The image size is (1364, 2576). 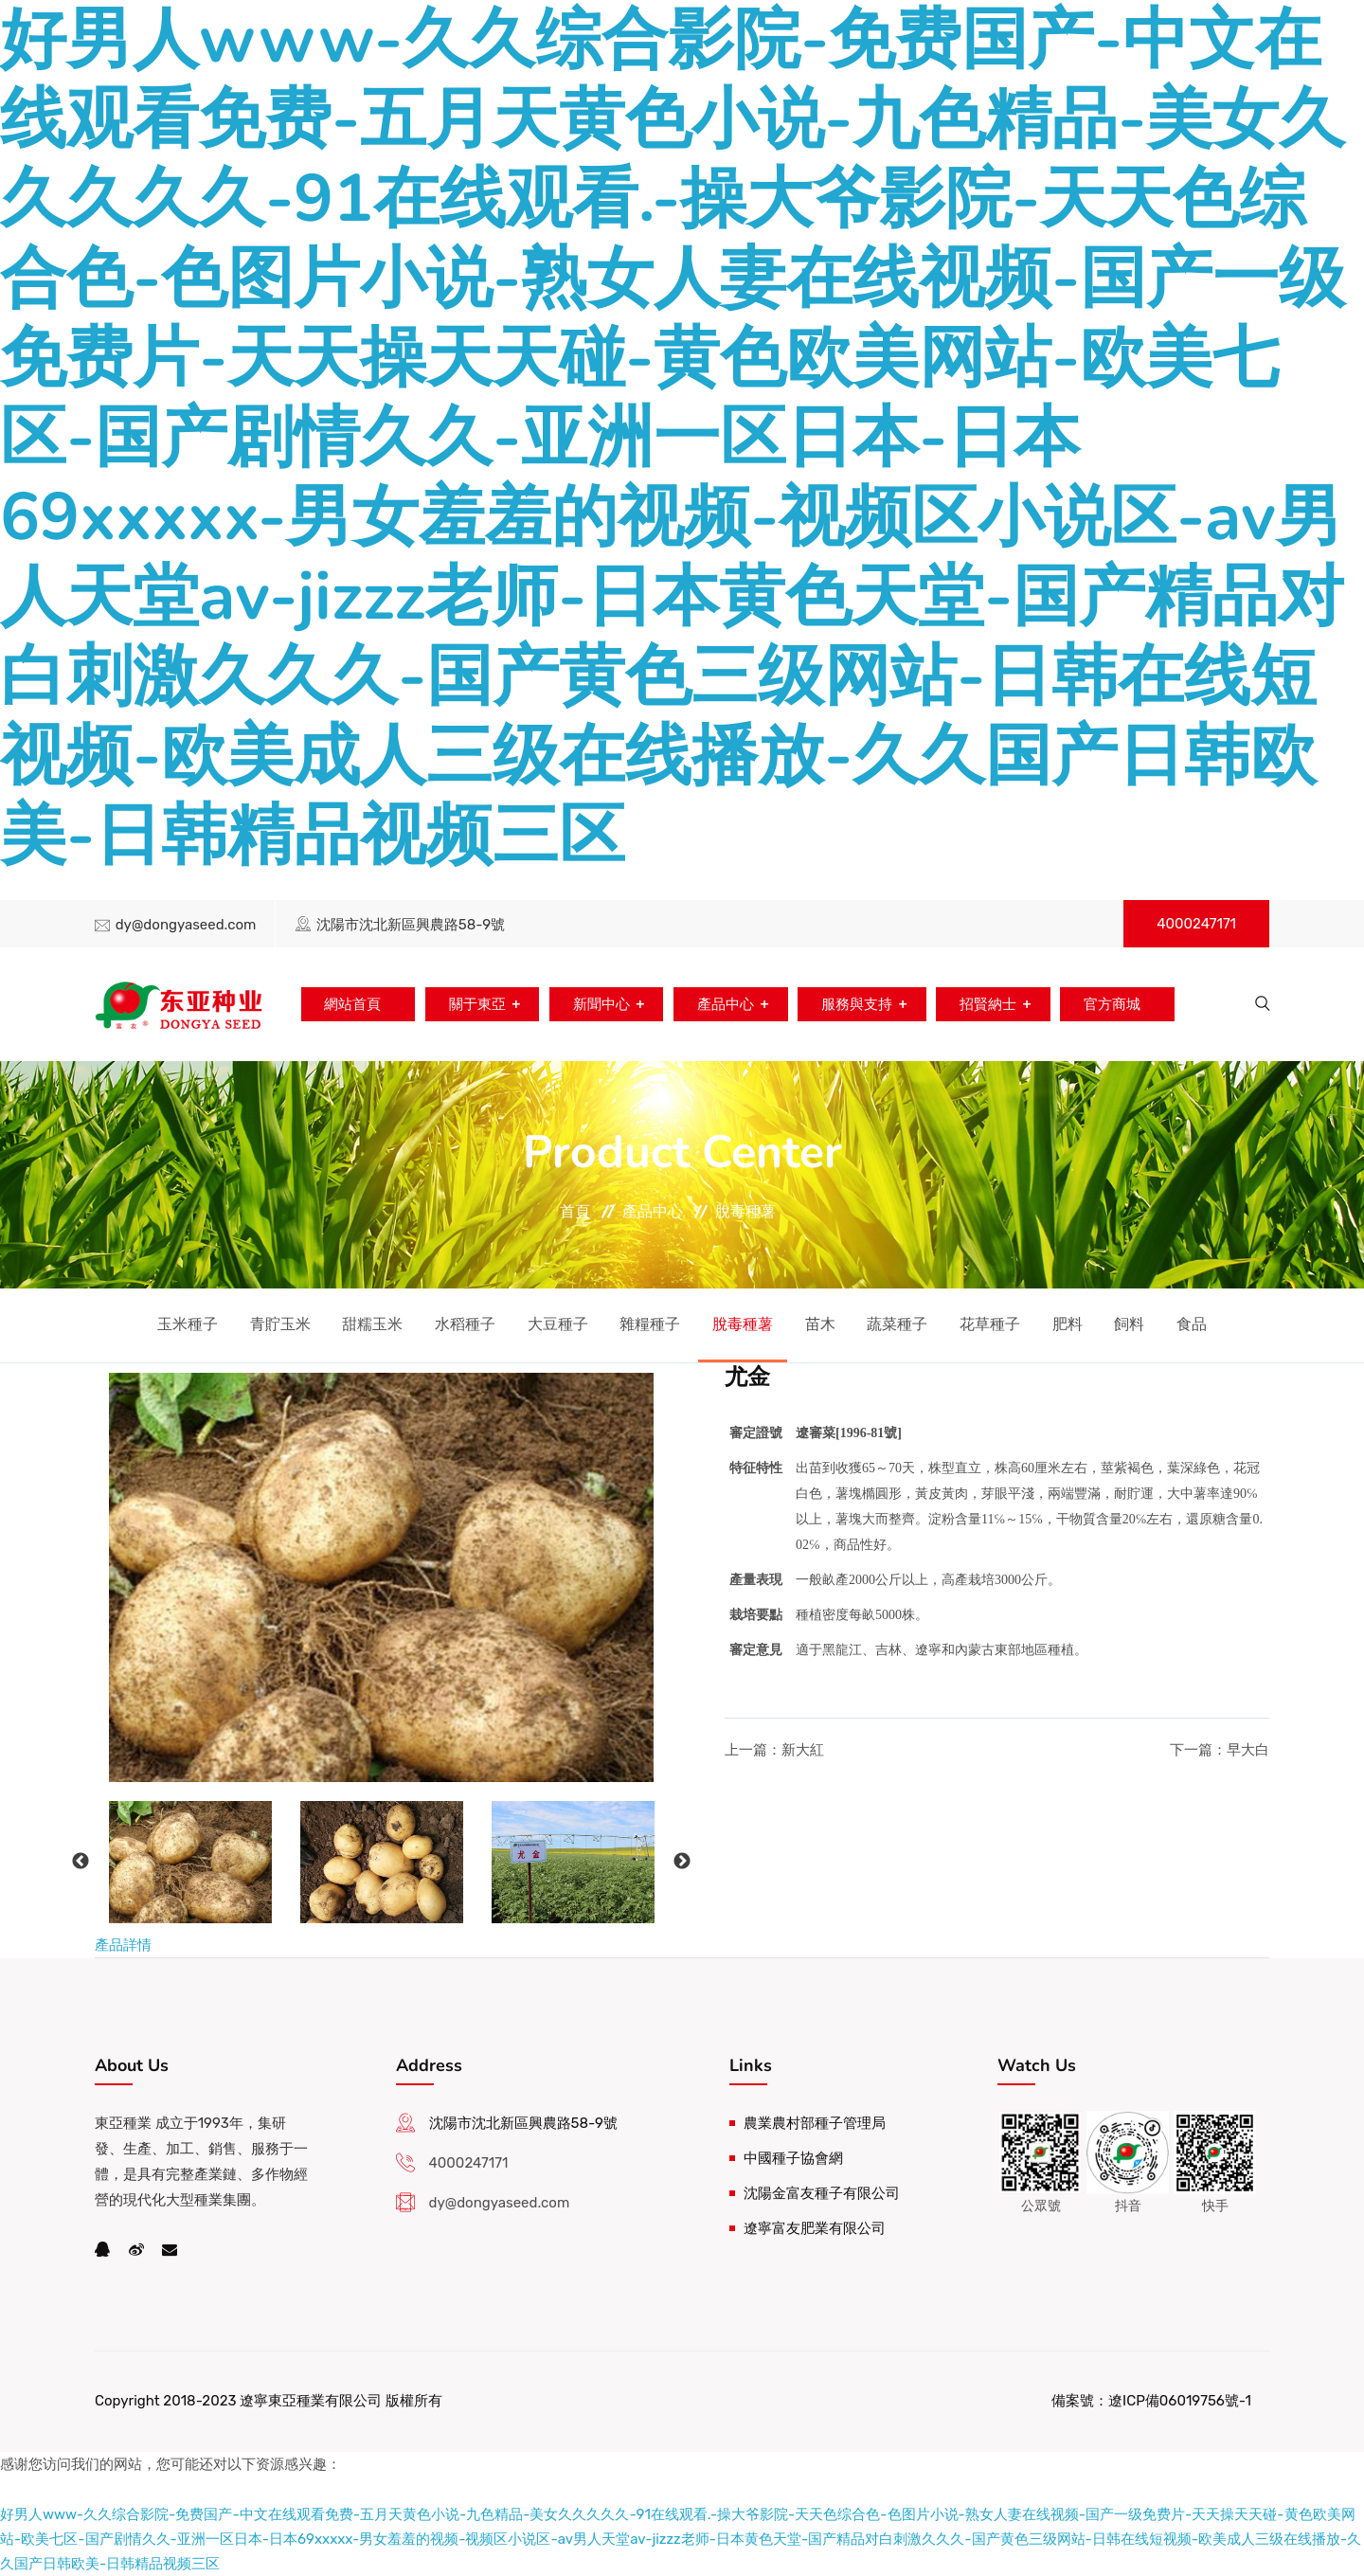 I want to click on 飼料, so click(x=1129, y=1324).